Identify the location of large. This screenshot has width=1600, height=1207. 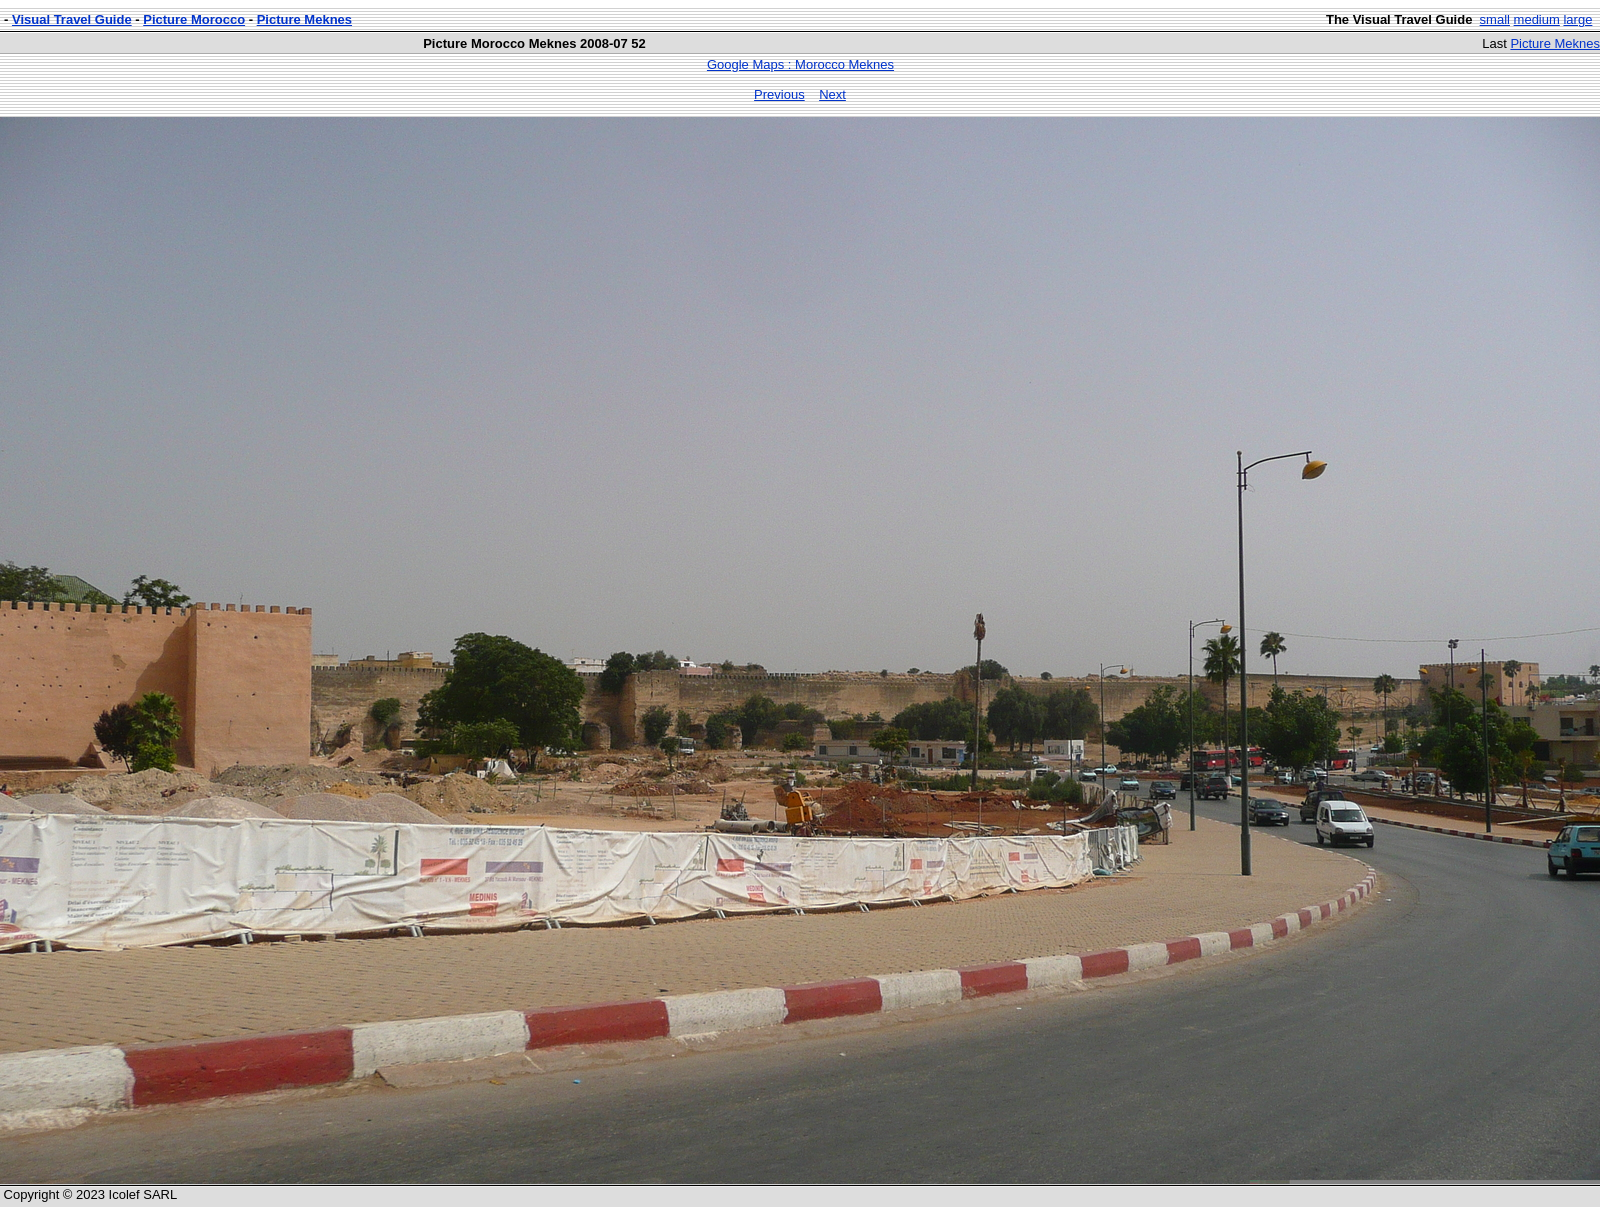
(1577, 19).